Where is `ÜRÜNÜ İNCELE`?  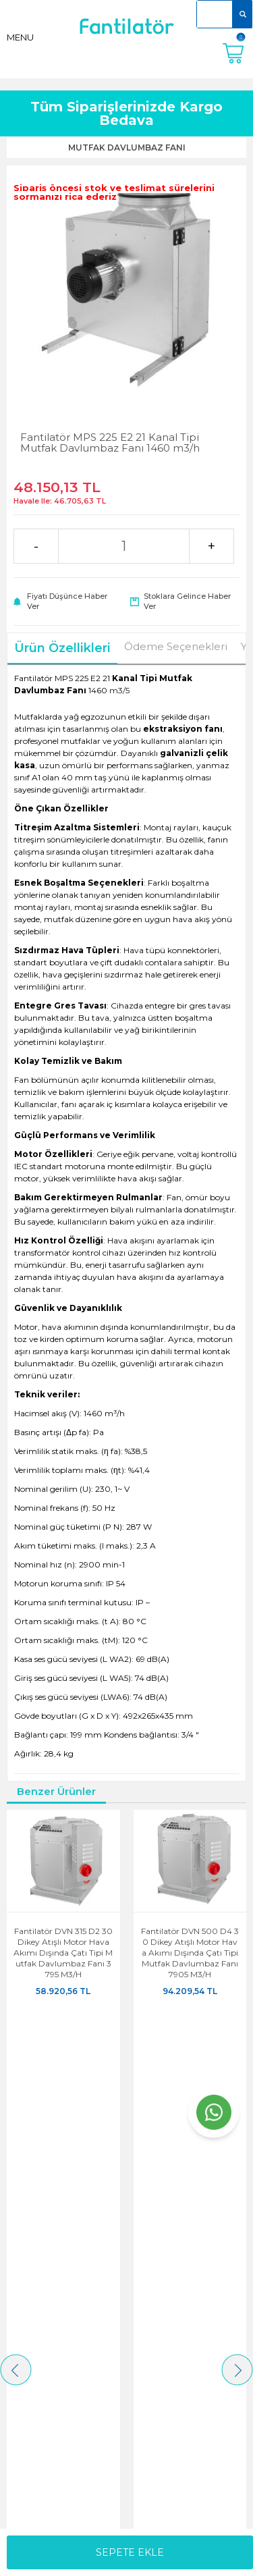
ÜRÜNÜ İNCELE is located at coordinates (63, 2021).